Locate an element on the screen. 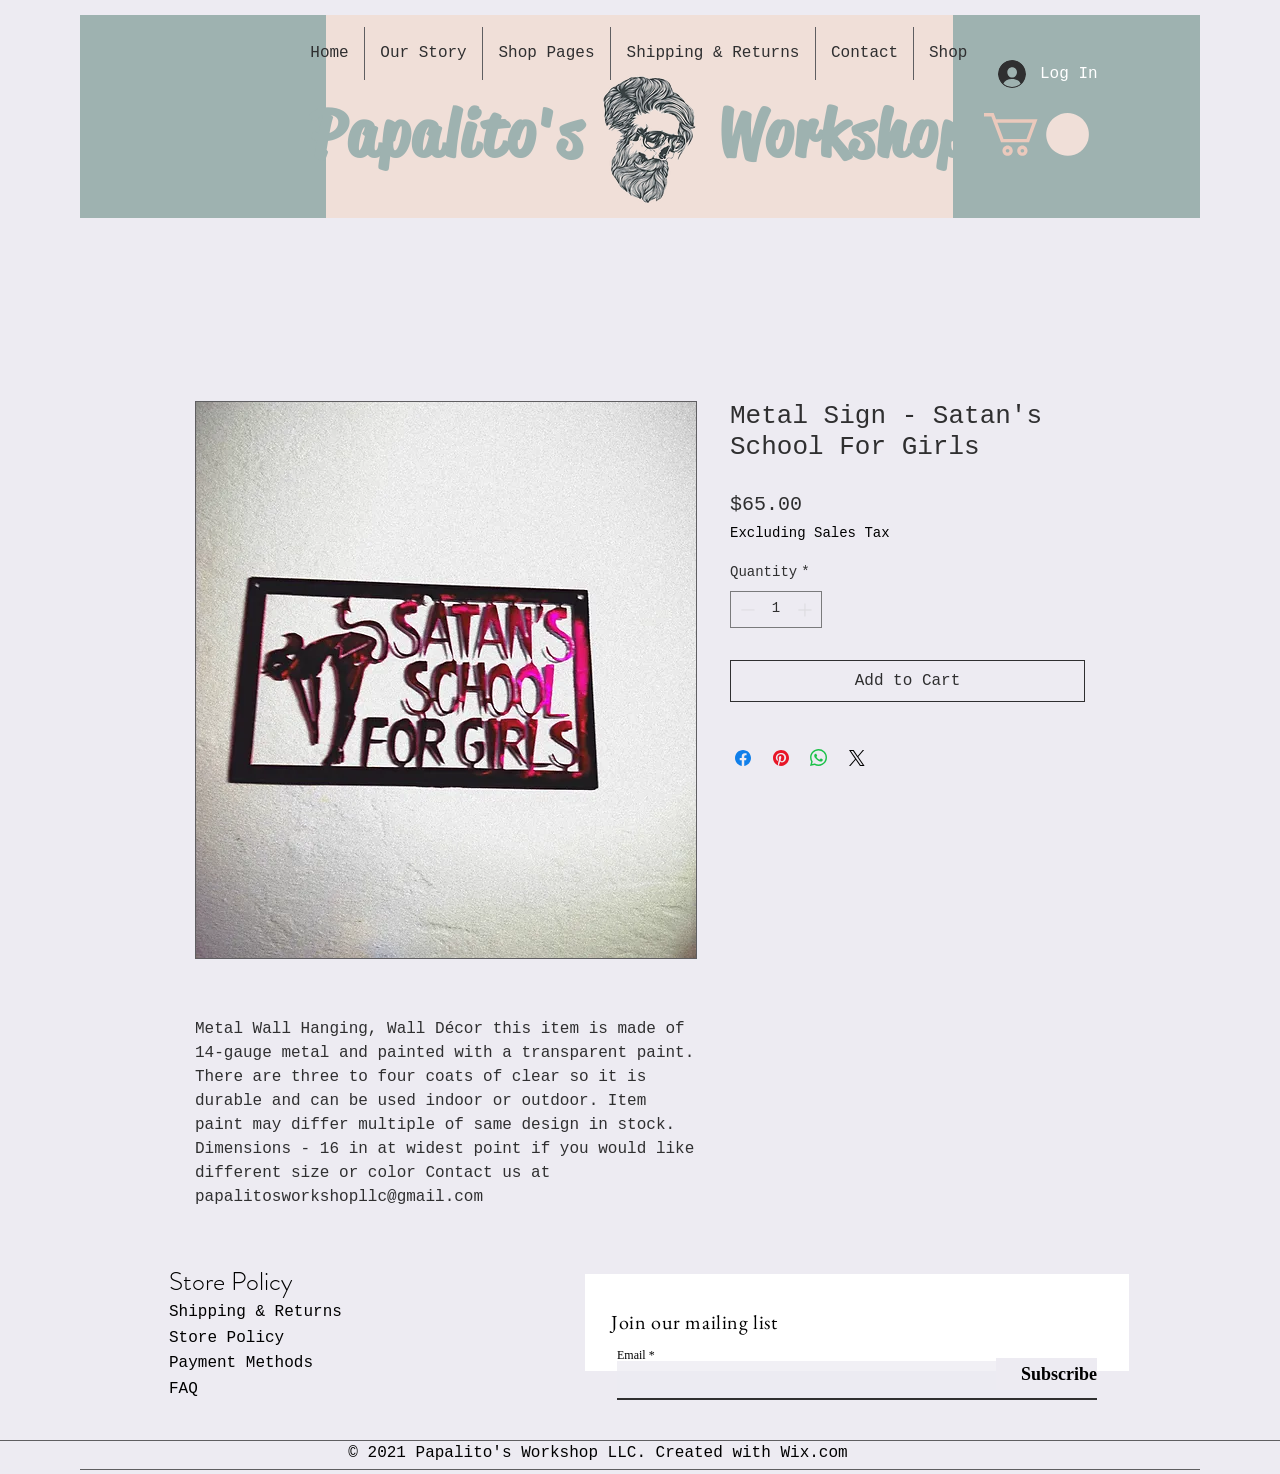 The image size is (1280, 1474). [spinbutton] is located at coordinates (776, 609).